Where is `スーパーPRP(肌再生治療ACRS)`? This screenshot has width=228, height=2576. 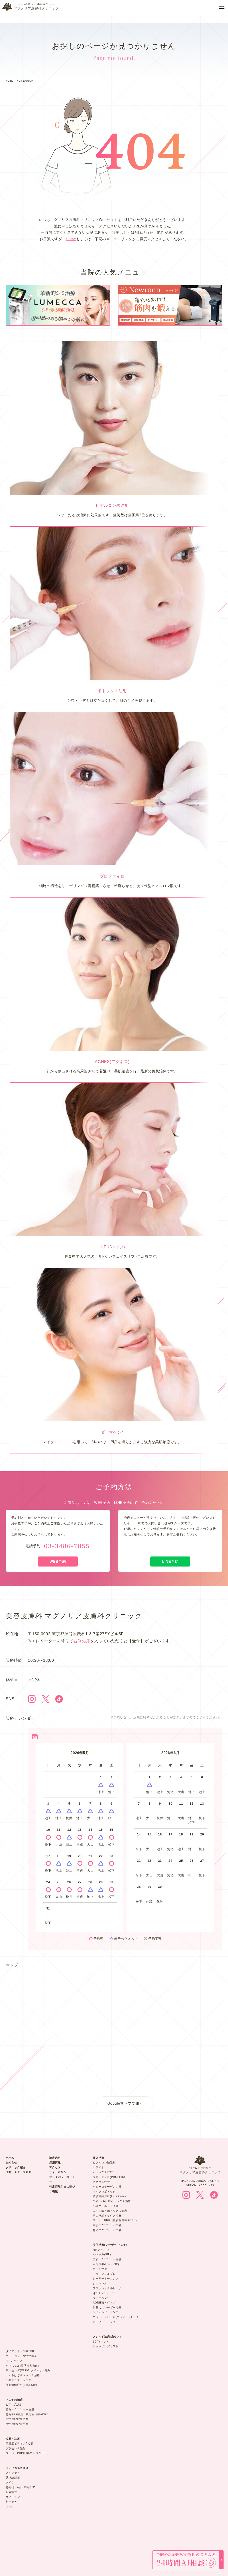
スーパーPRP(肌再生治療ACRS) is located at coordinates (27, 2453).